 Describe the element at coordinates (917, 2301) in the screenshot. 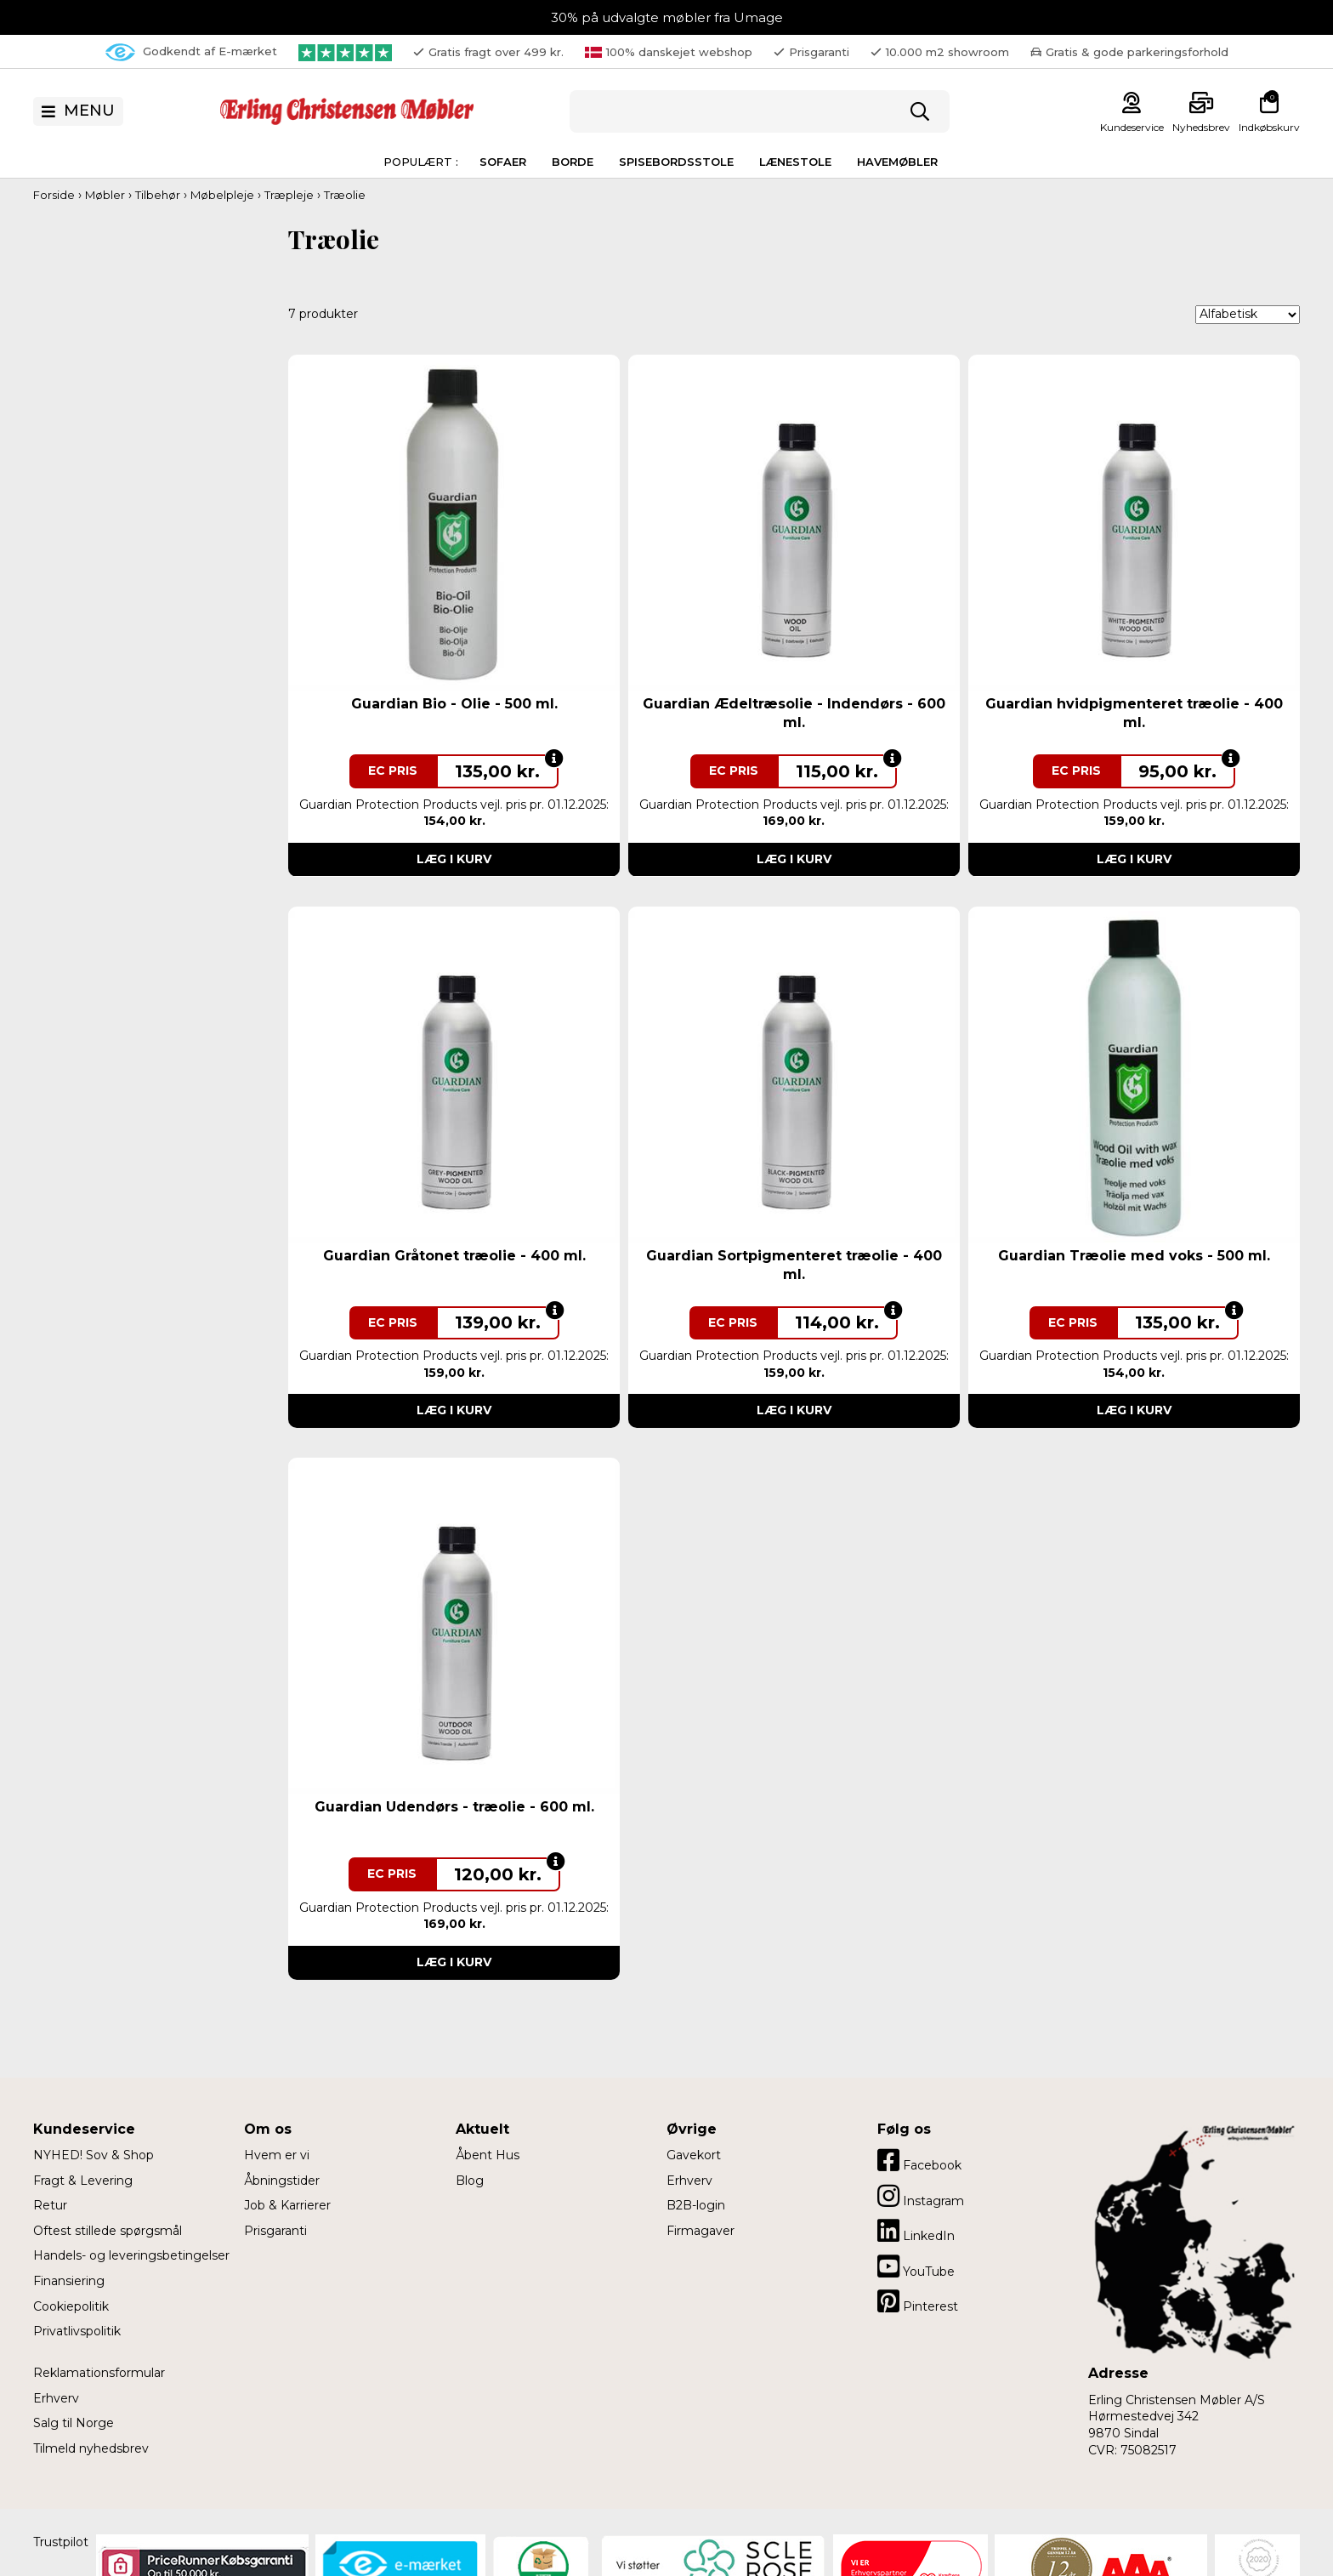

I see `Pinterest` at that location.